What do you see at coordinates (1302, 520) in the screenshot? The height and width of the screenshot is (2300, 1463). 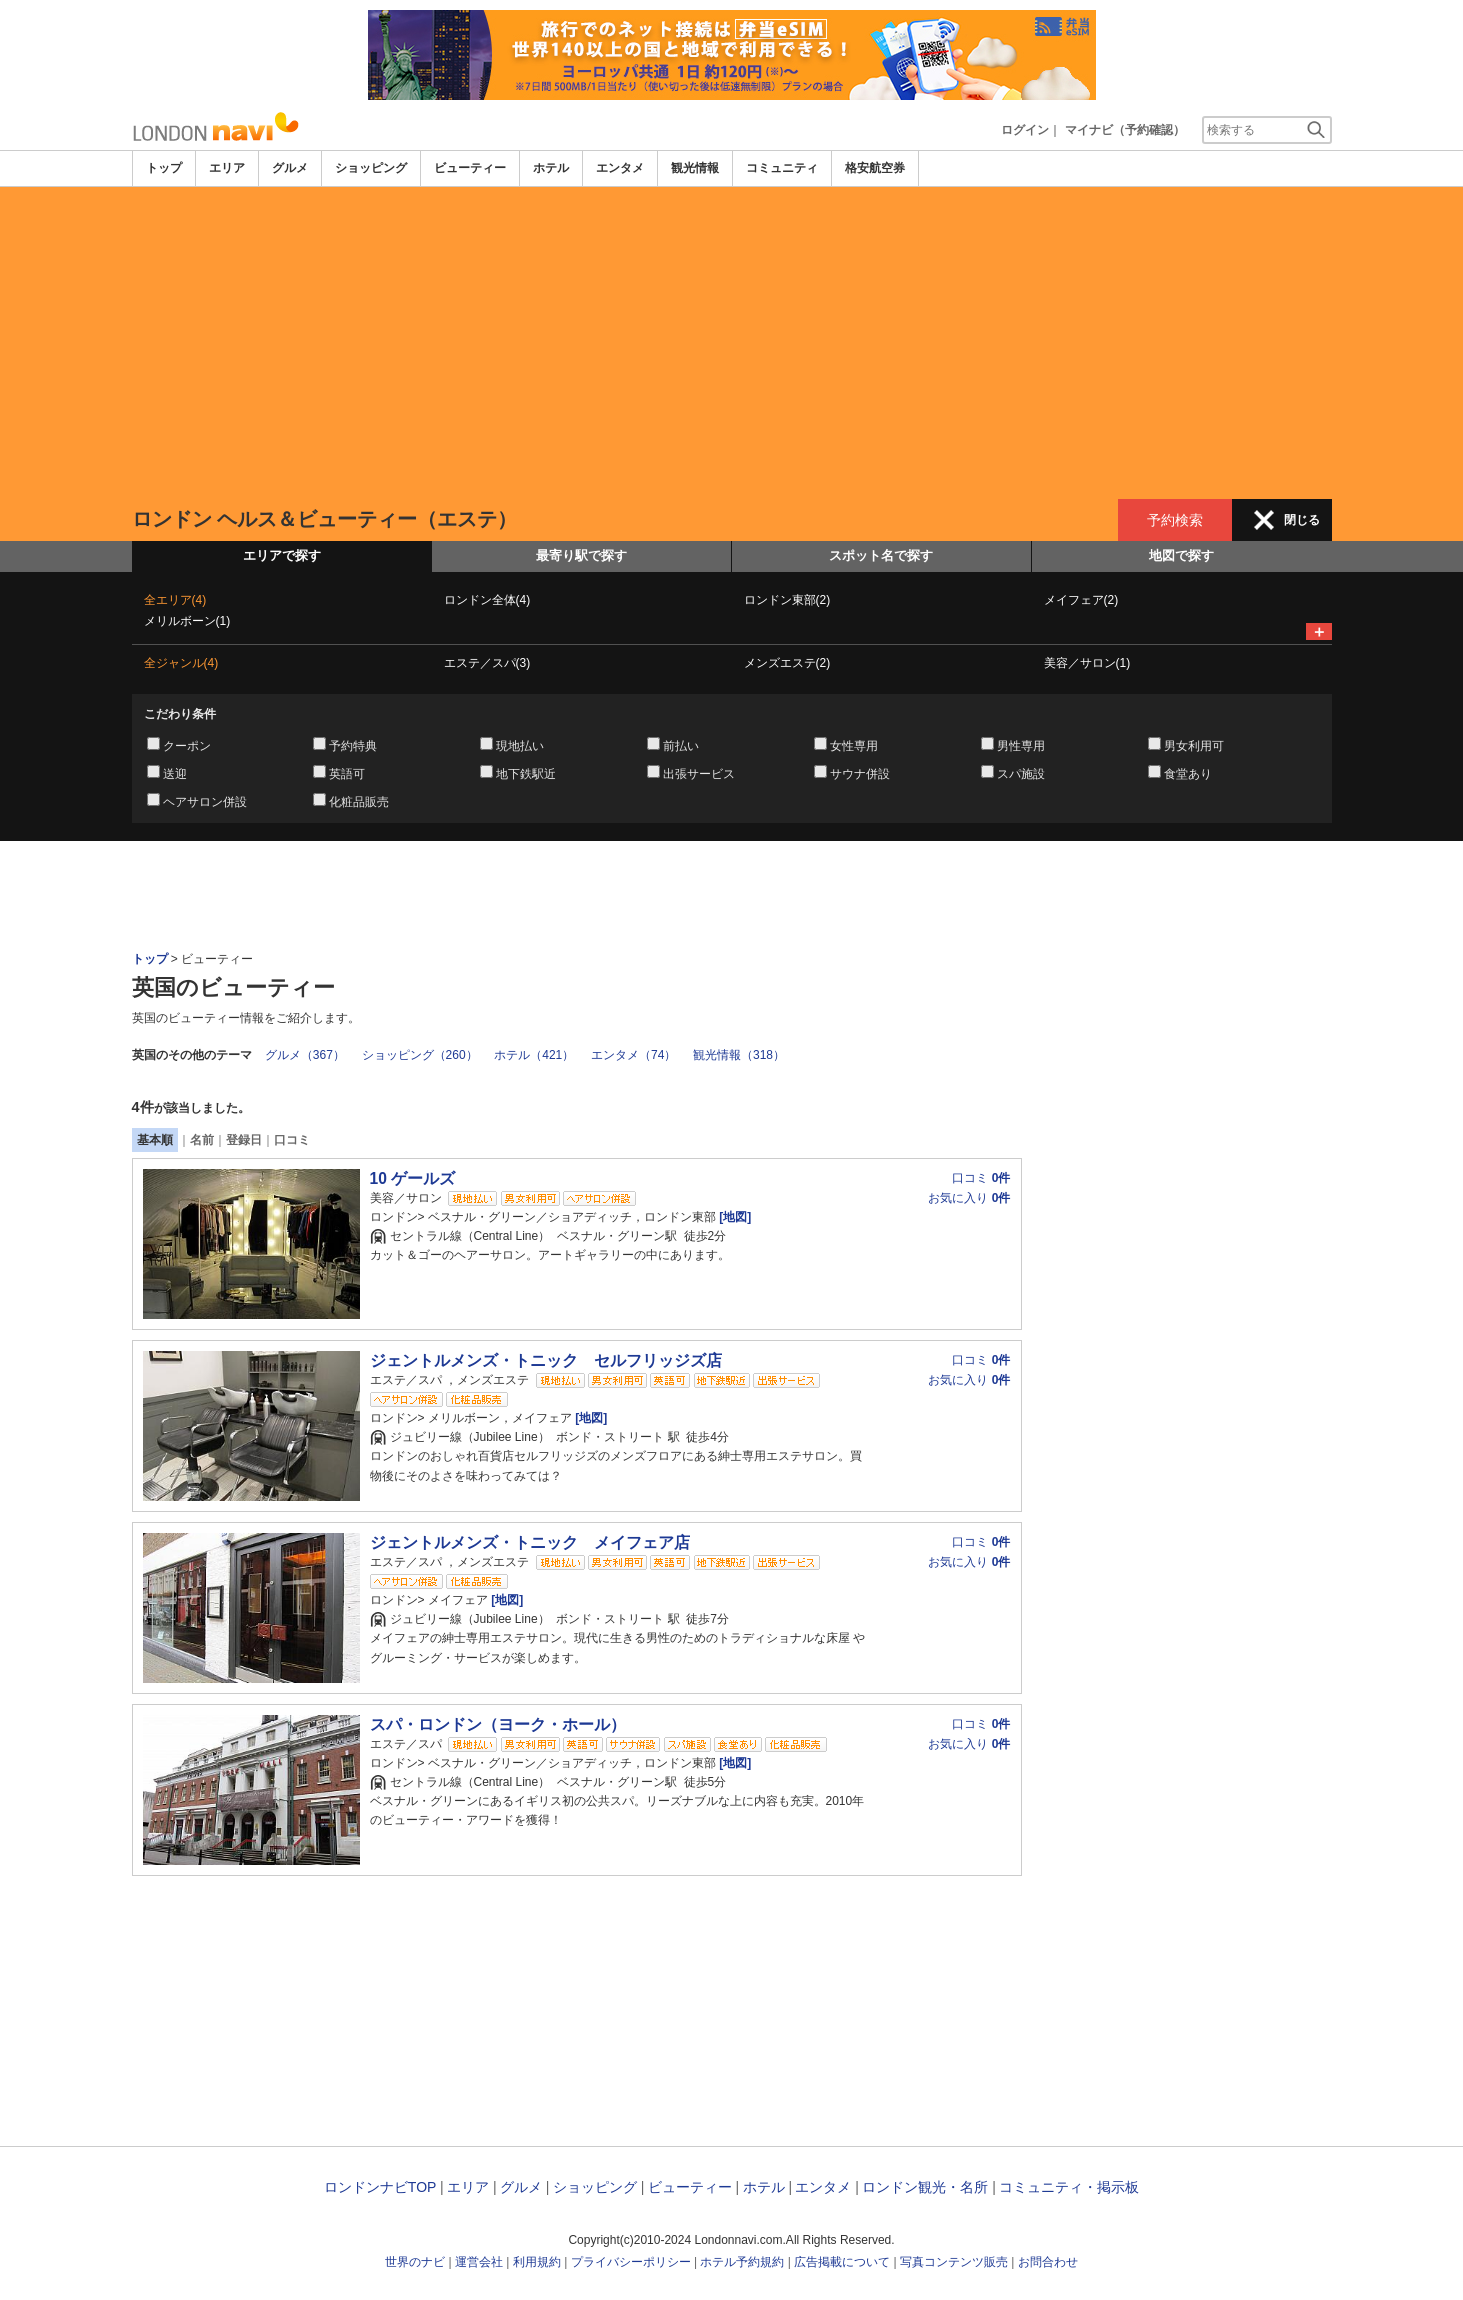 I see `閉じる` at bounding box center [1302, 520].